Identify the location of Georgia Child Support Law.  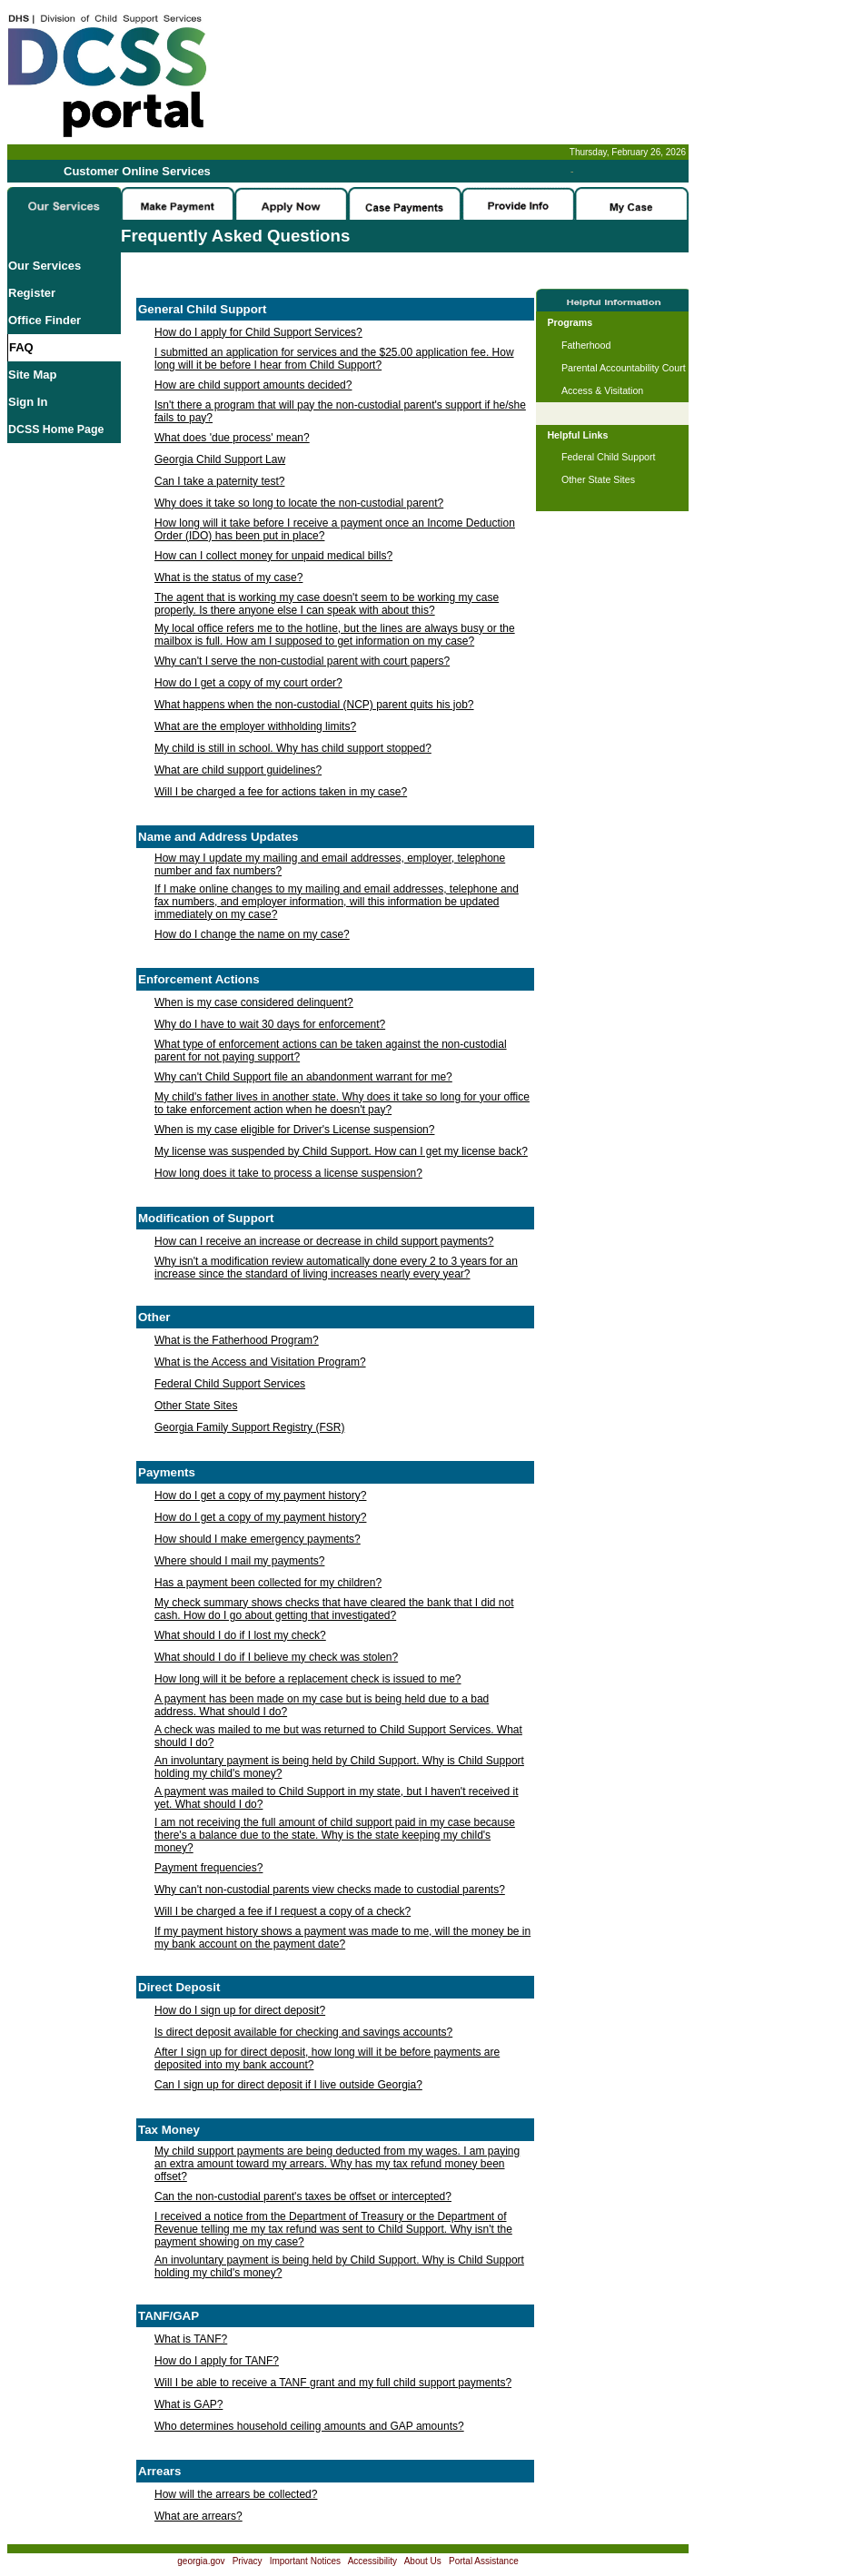
(219, 459).